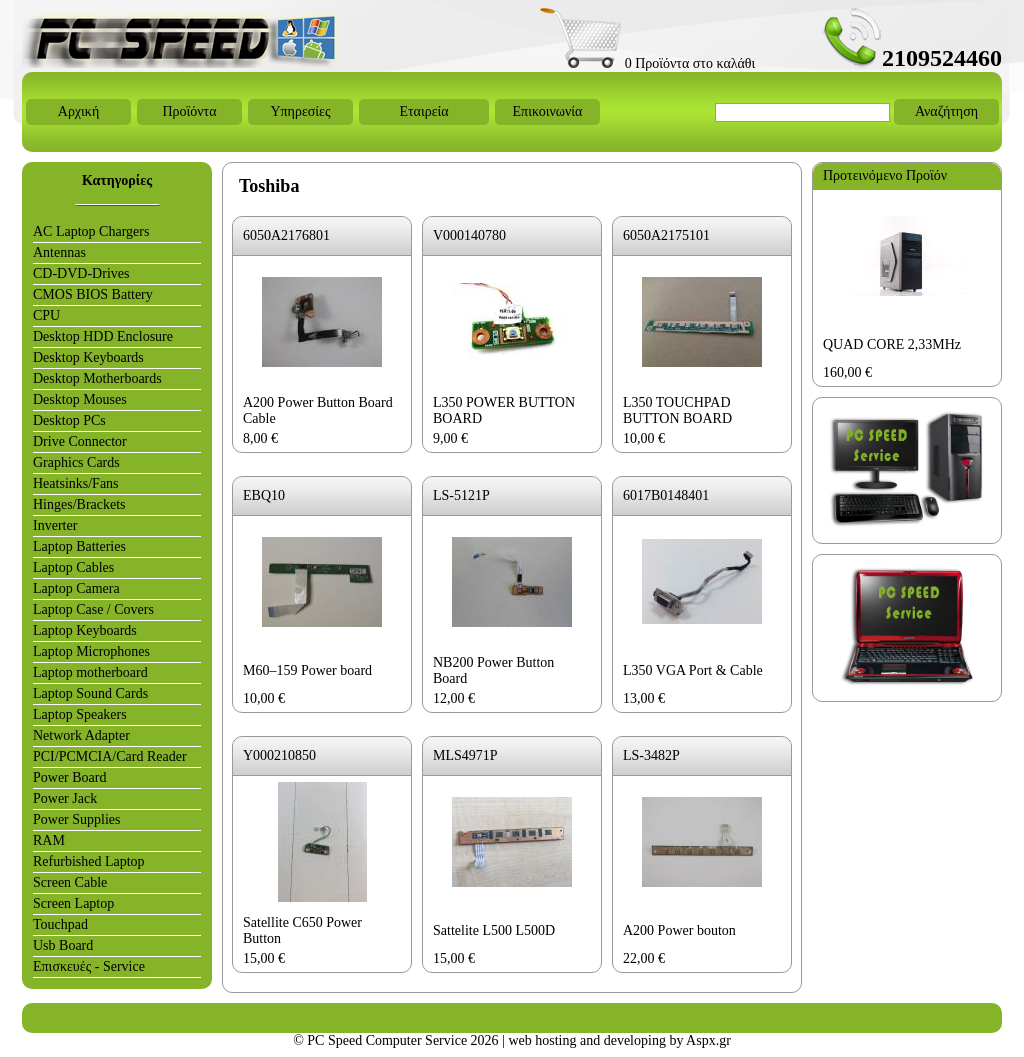 The width and height of the screenshot is (1024, 1057). What do you see at coordinates (647, 63) in the screenshot?
I see `0 Προϊόντα στο καλάθι` at bounding box center [647, 63].